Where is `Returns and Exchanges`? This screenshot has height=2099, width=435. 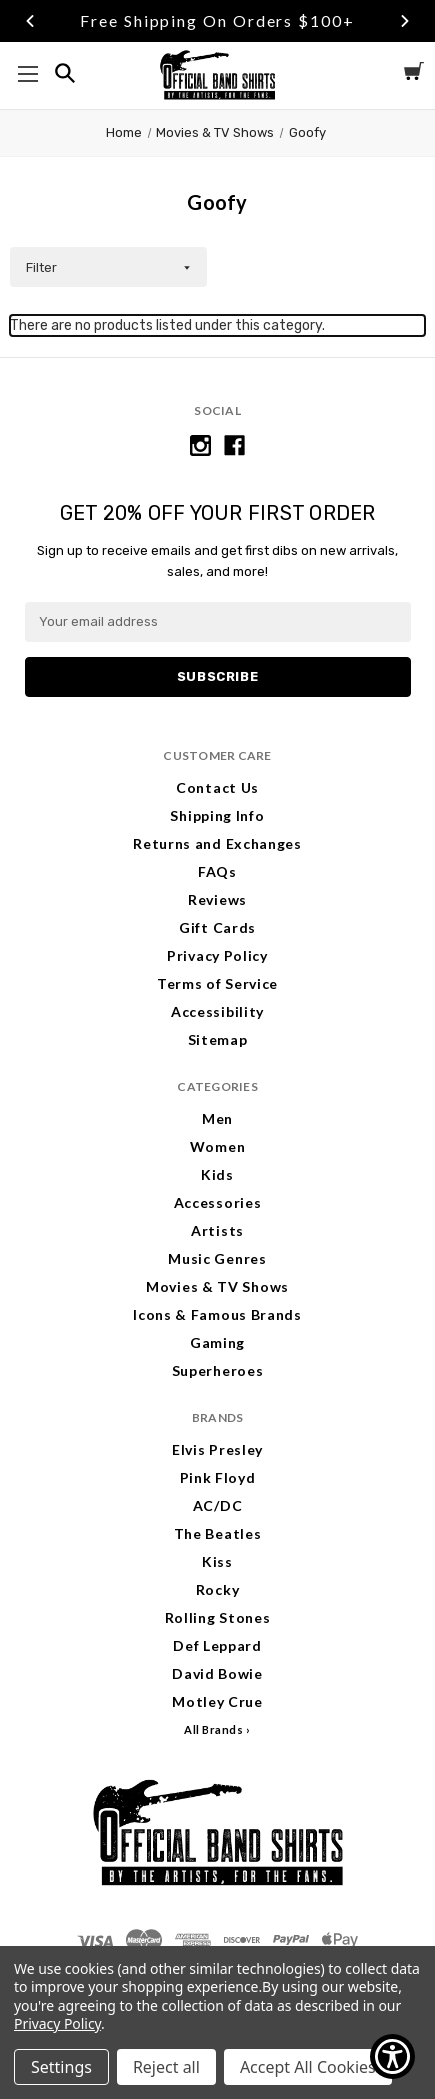
Returns and Exchanges is located at coordinates (217, 843).